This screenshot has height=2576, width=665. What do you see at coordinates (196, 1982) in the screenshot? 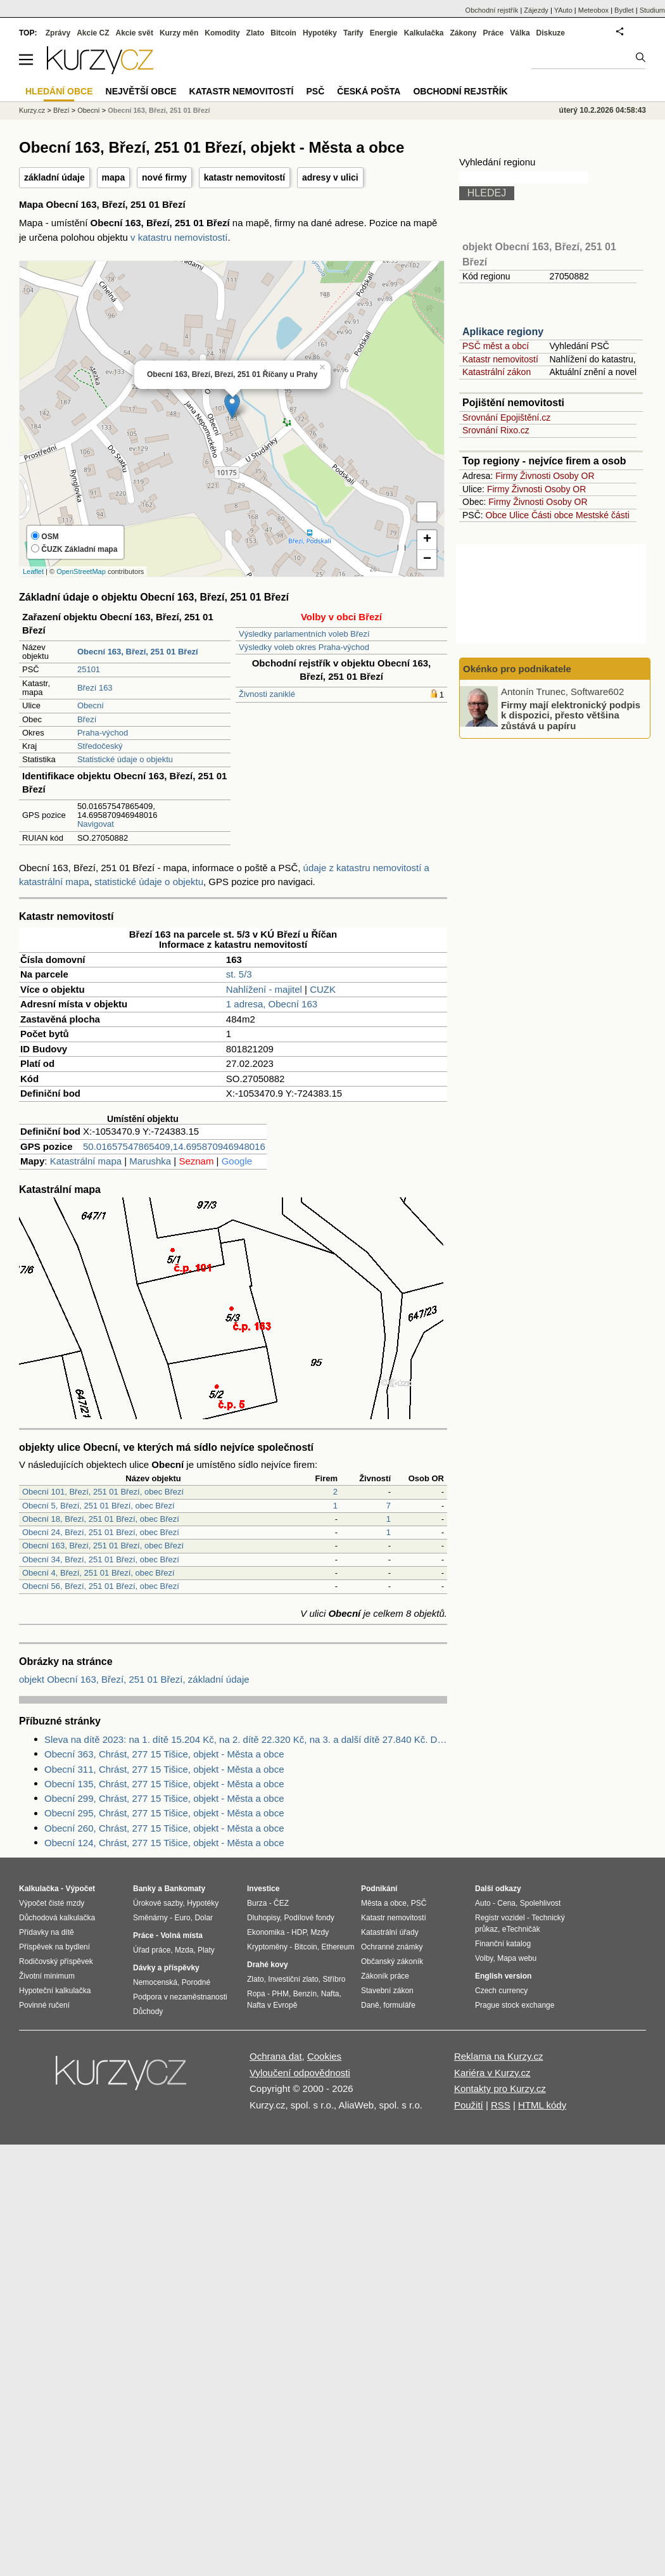
I see `Porodné` at bounding box center [196, 1982].